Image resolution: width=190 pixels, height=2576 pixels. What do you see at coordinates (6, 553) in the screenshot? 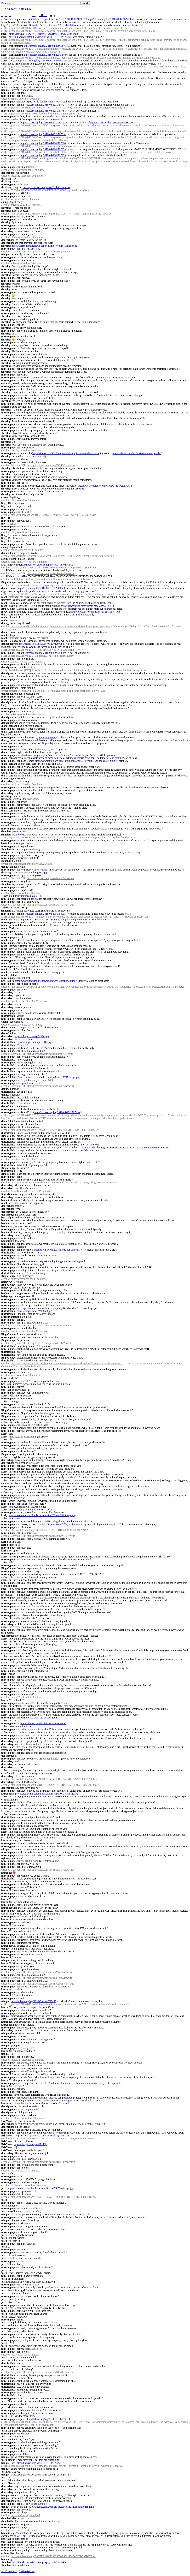
I see `danna33` at bounding box center [6, 553].